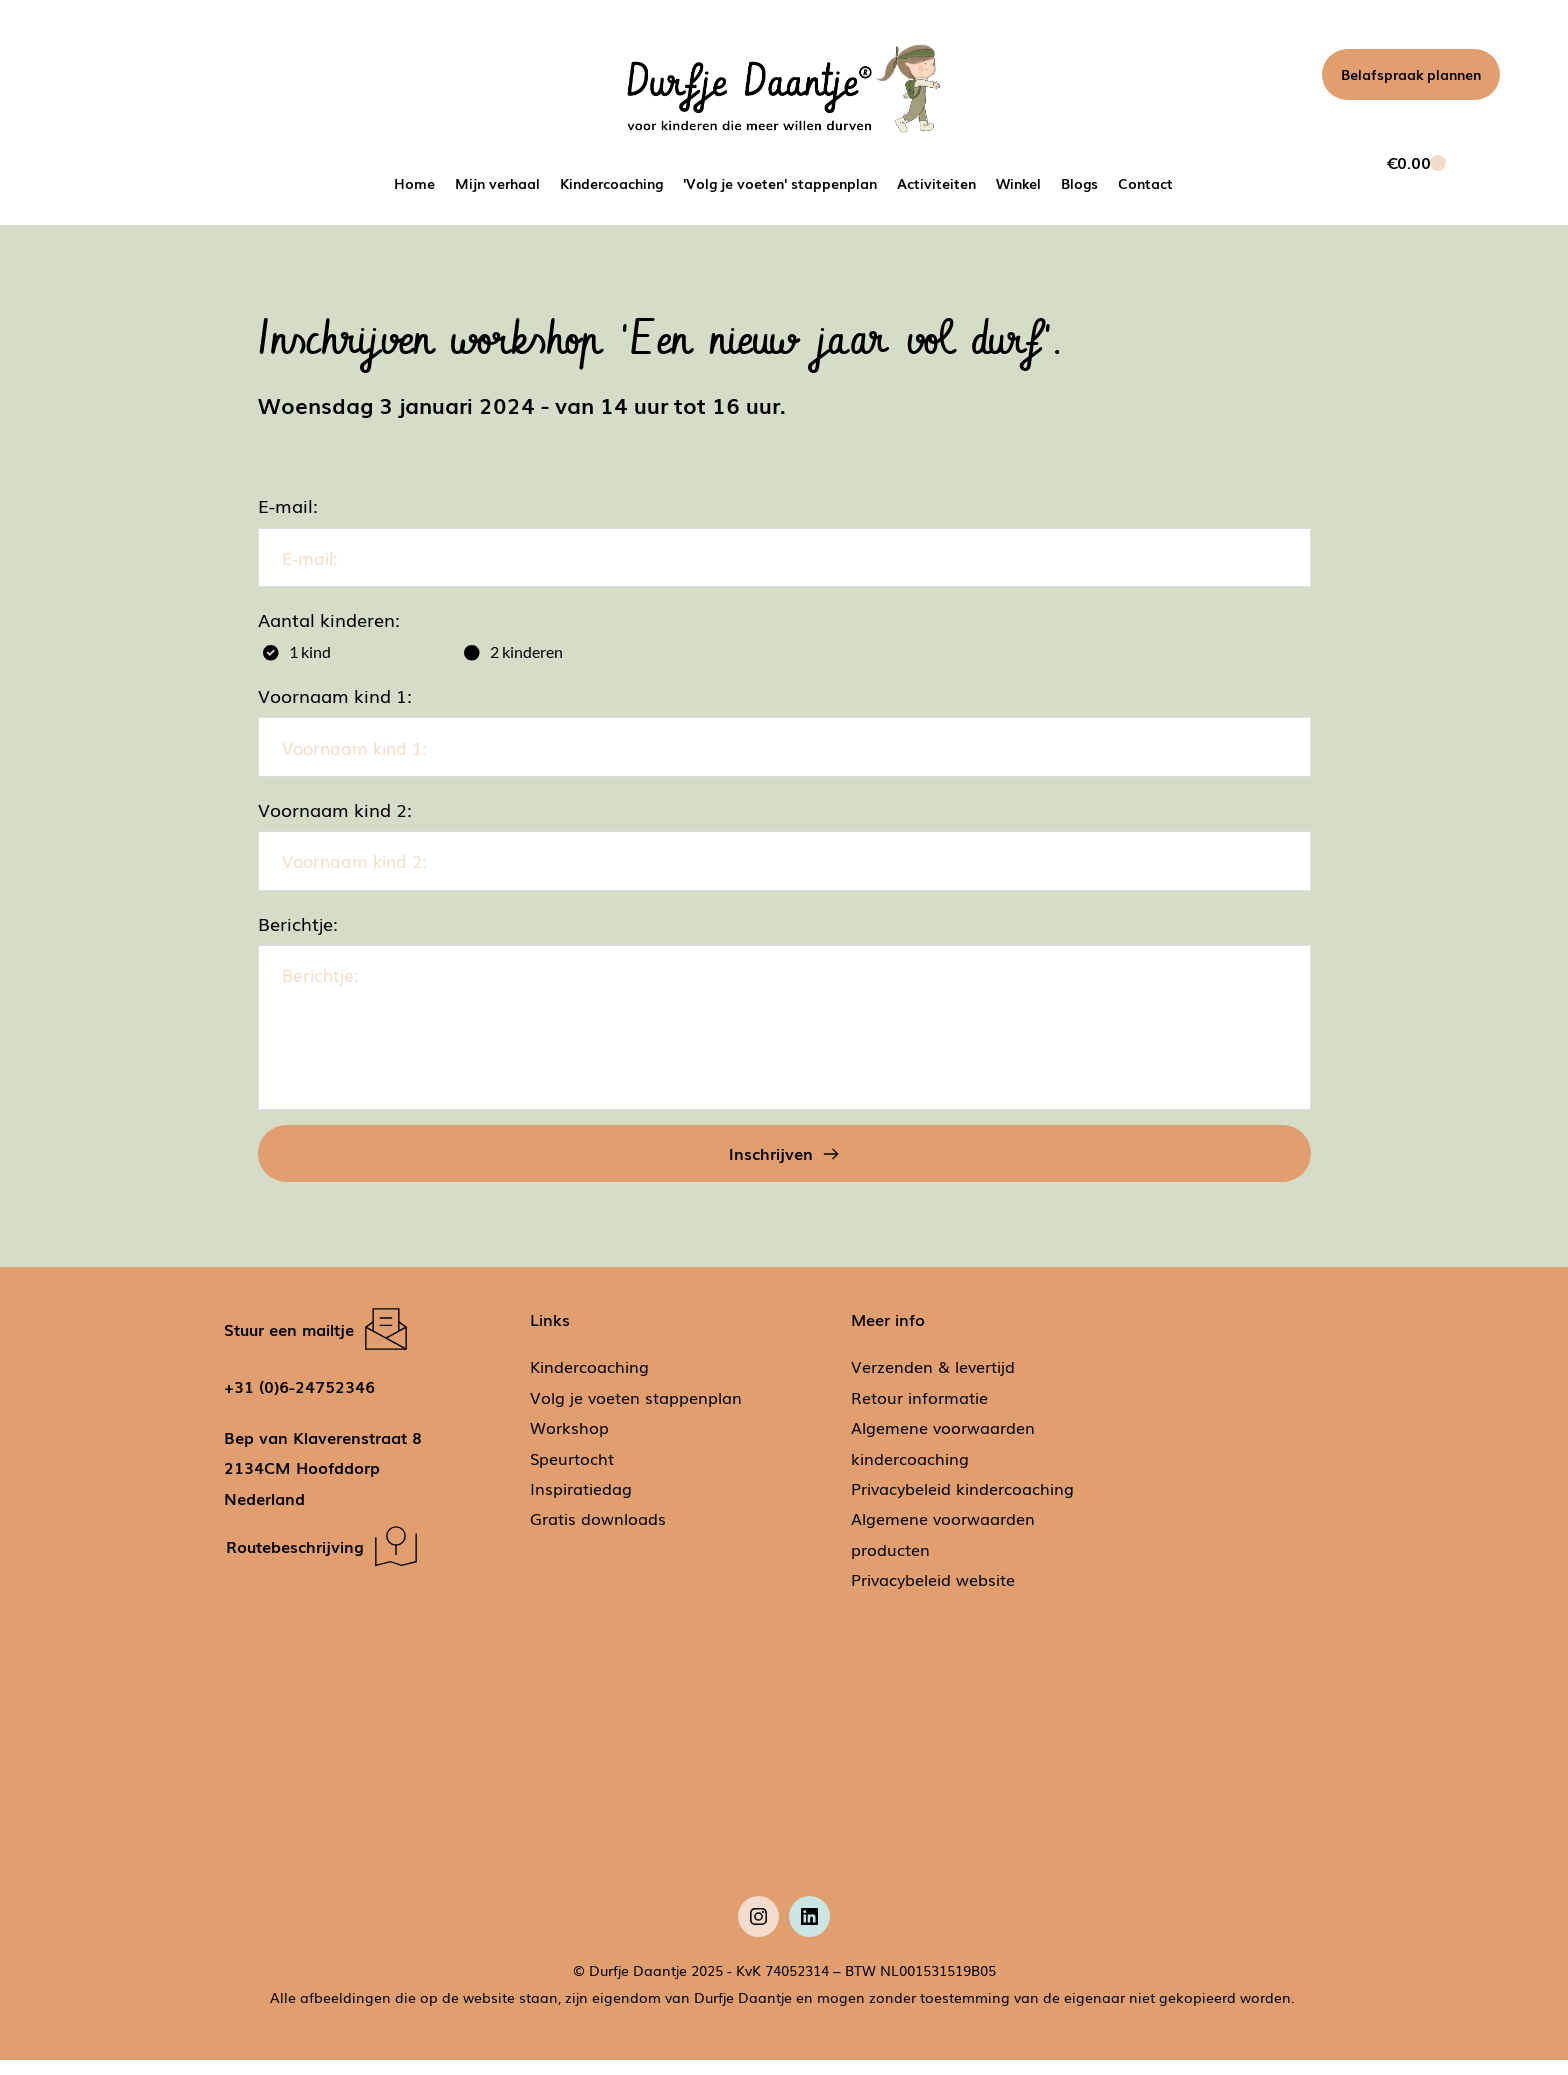  What do you see at coordinates (933, 1594) in the screenshot?
I see `Privacybeleid website` at bounding box center [933, 1594].